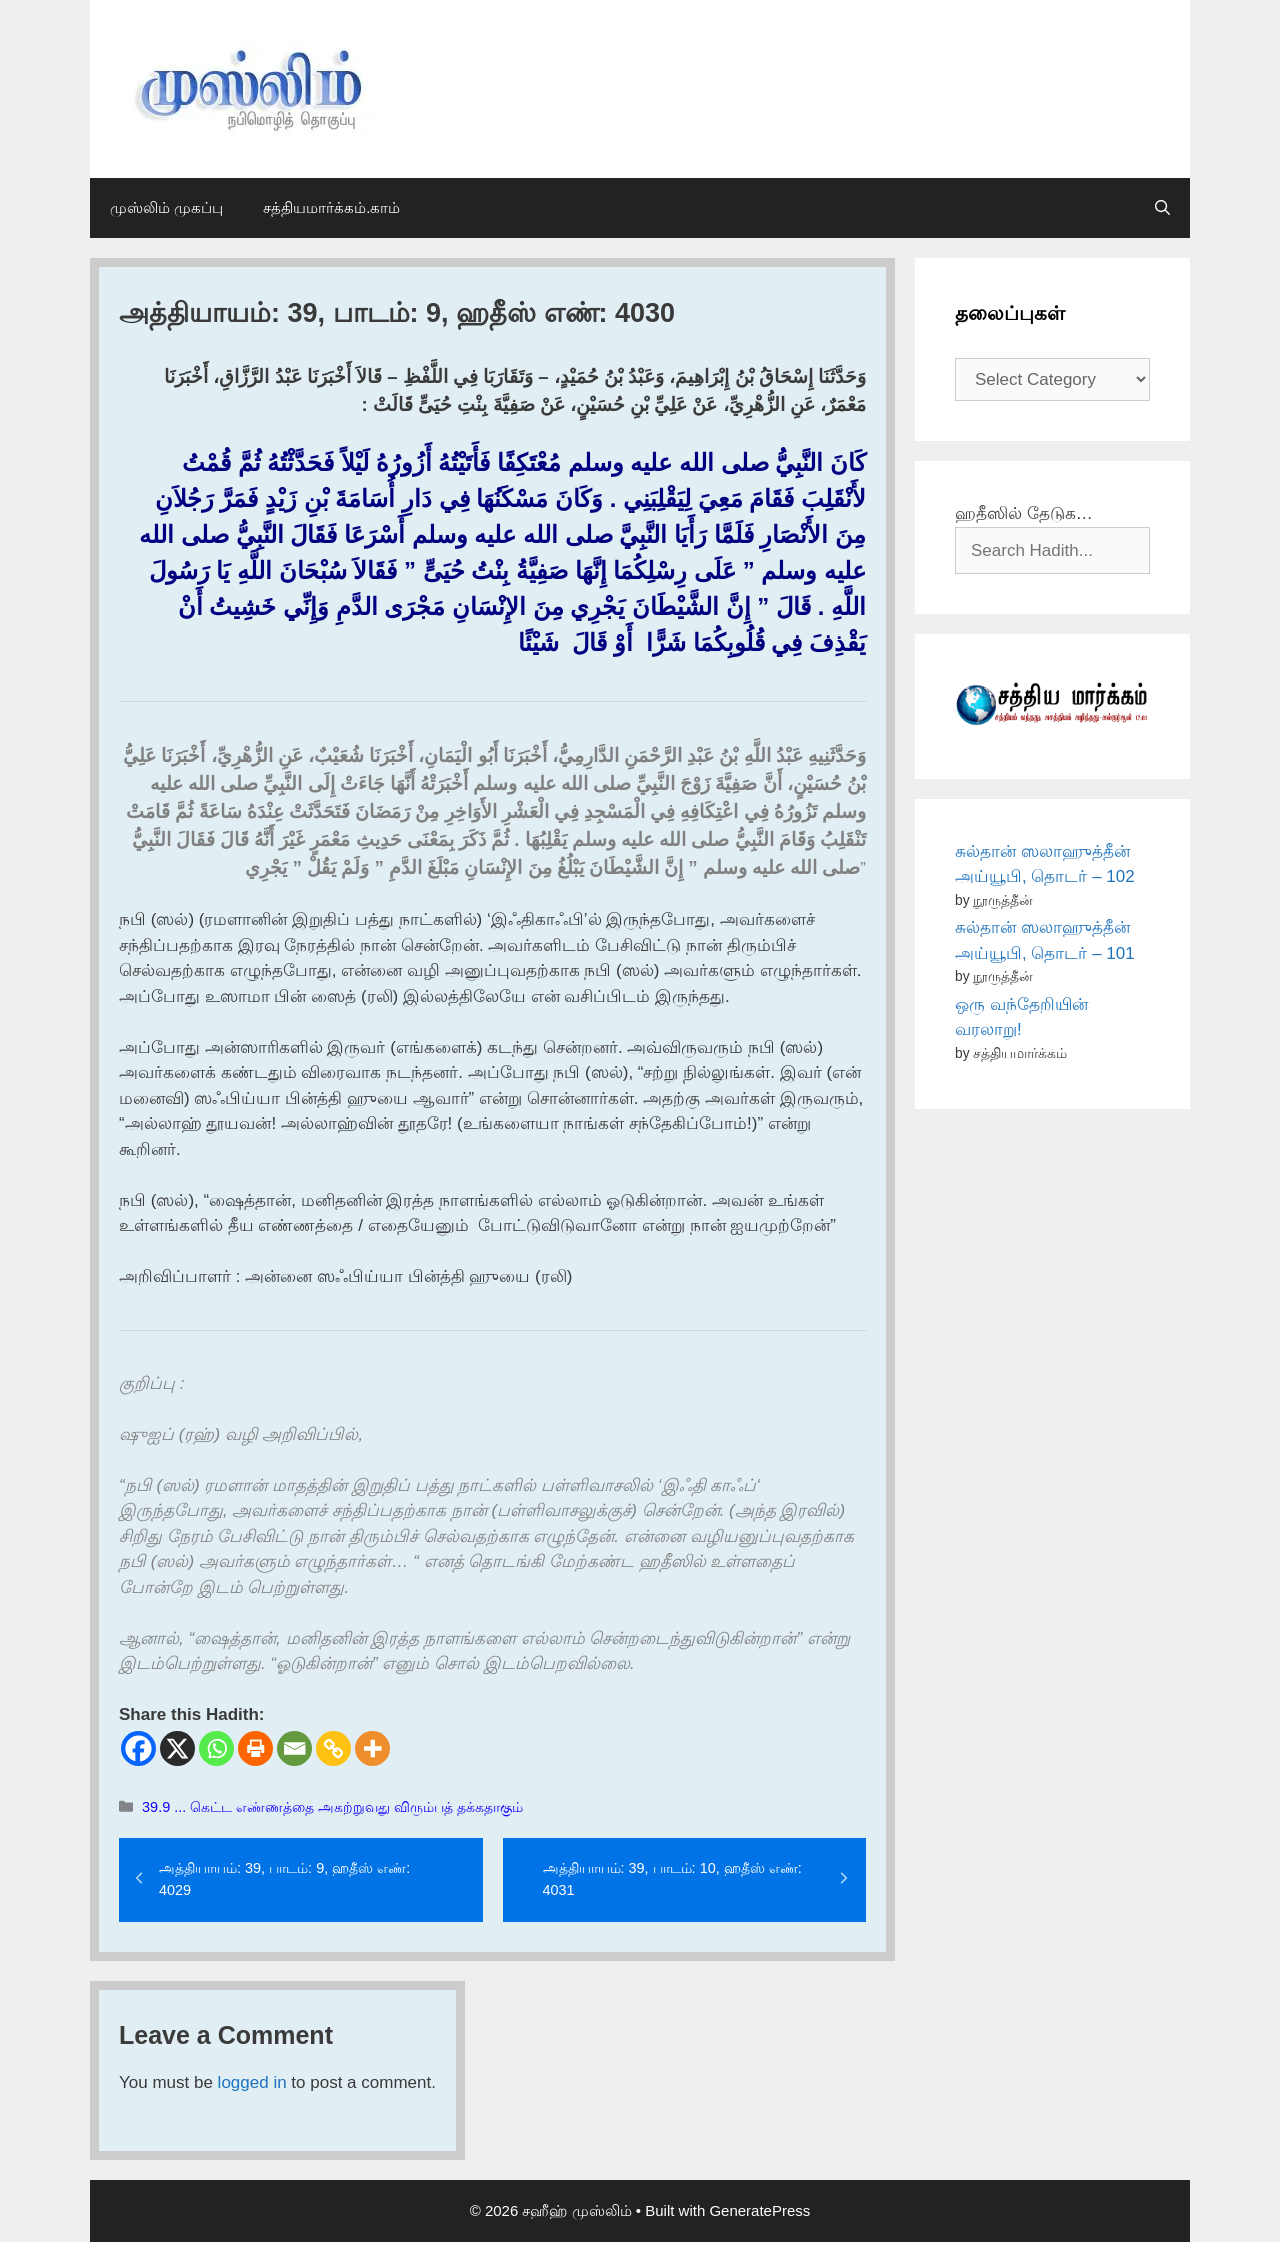 Image resolution: width=1280 pixels, height=2242 pixels. Describe the element at coordinates (177, 1748) in the screenshot. I see `[X]` at that location.